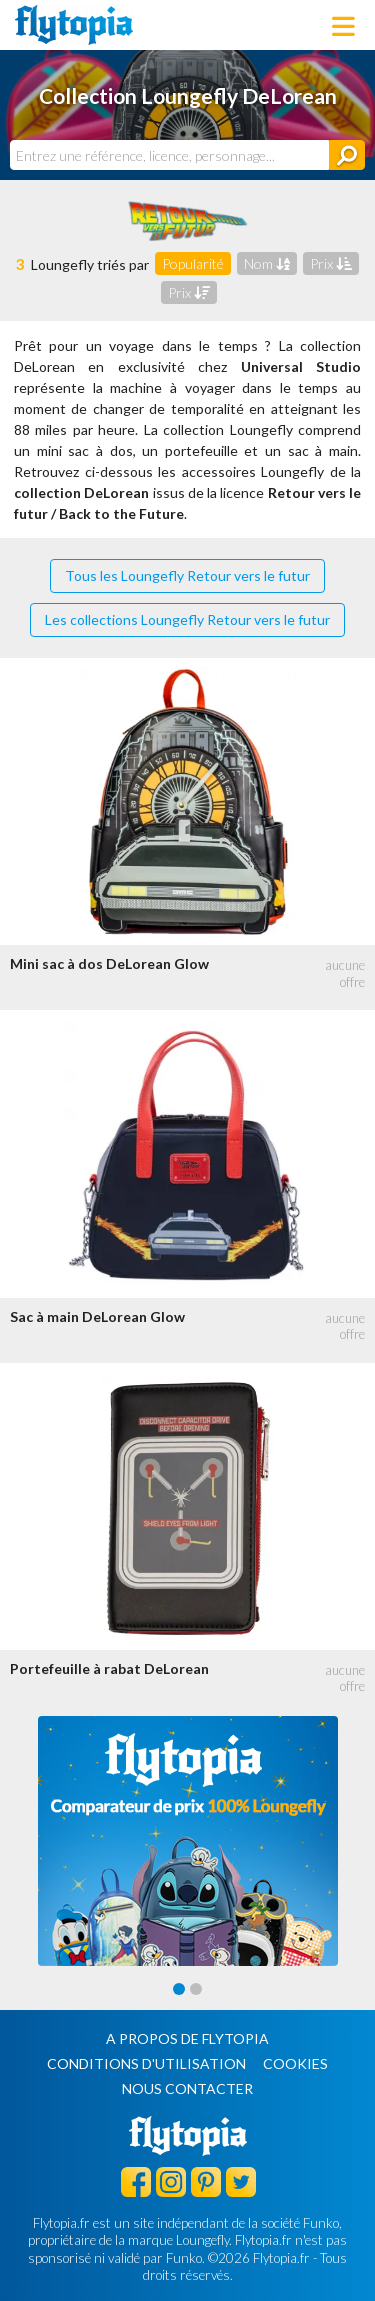 The height and width of the screenshot is (2301, 375). I want to click on [Rechercher], so click(347, 155).